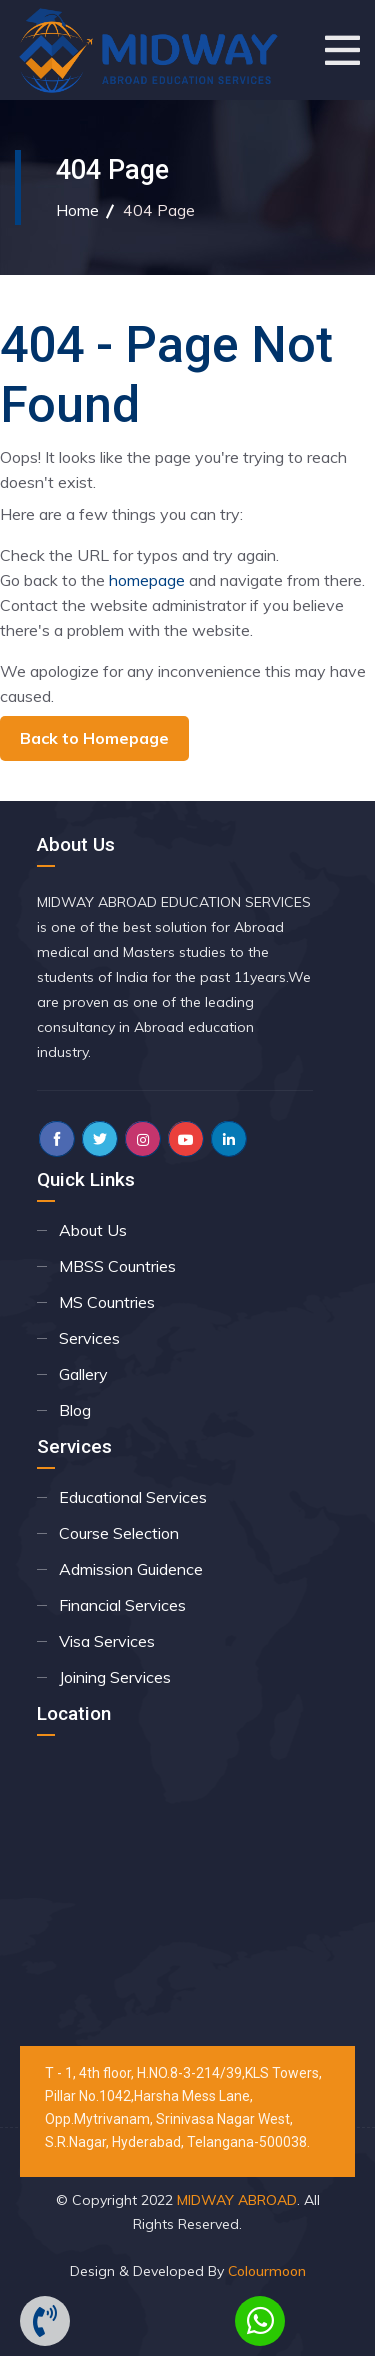 The height and width of the screenshot is (2356, 375). What do you see at coordinates (77, 210) in the screenshot?
I see `Home` at bounding box center [77, 210].